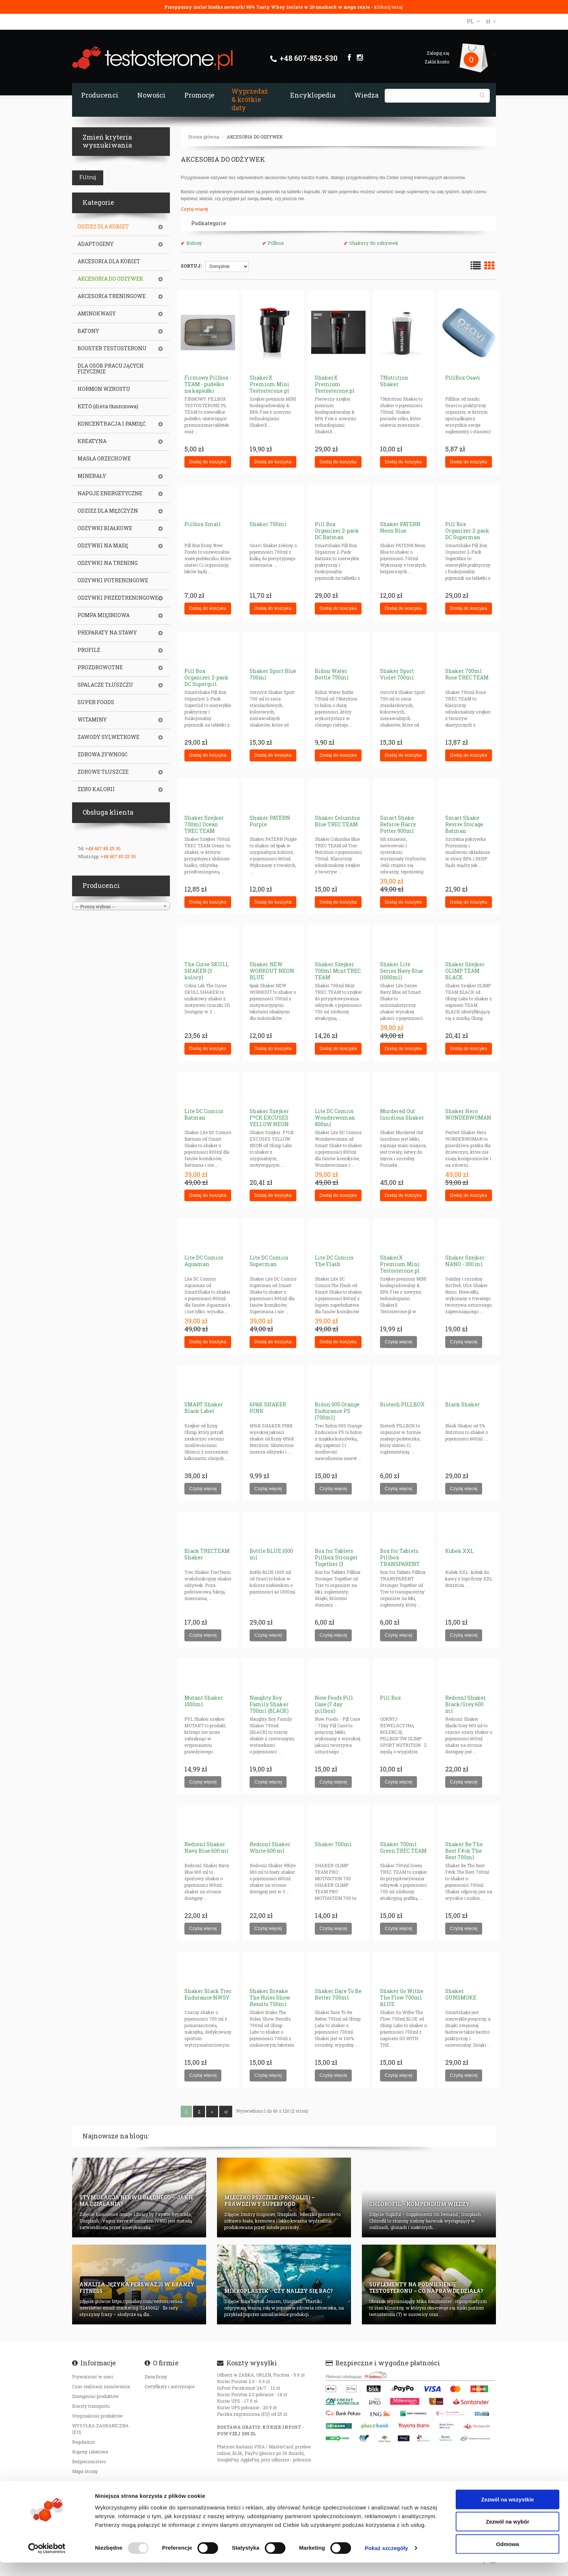 This screenshot has width=568, height=2576. I want to click on ODŻYWKI NA MASĘ, so click(103, 546).